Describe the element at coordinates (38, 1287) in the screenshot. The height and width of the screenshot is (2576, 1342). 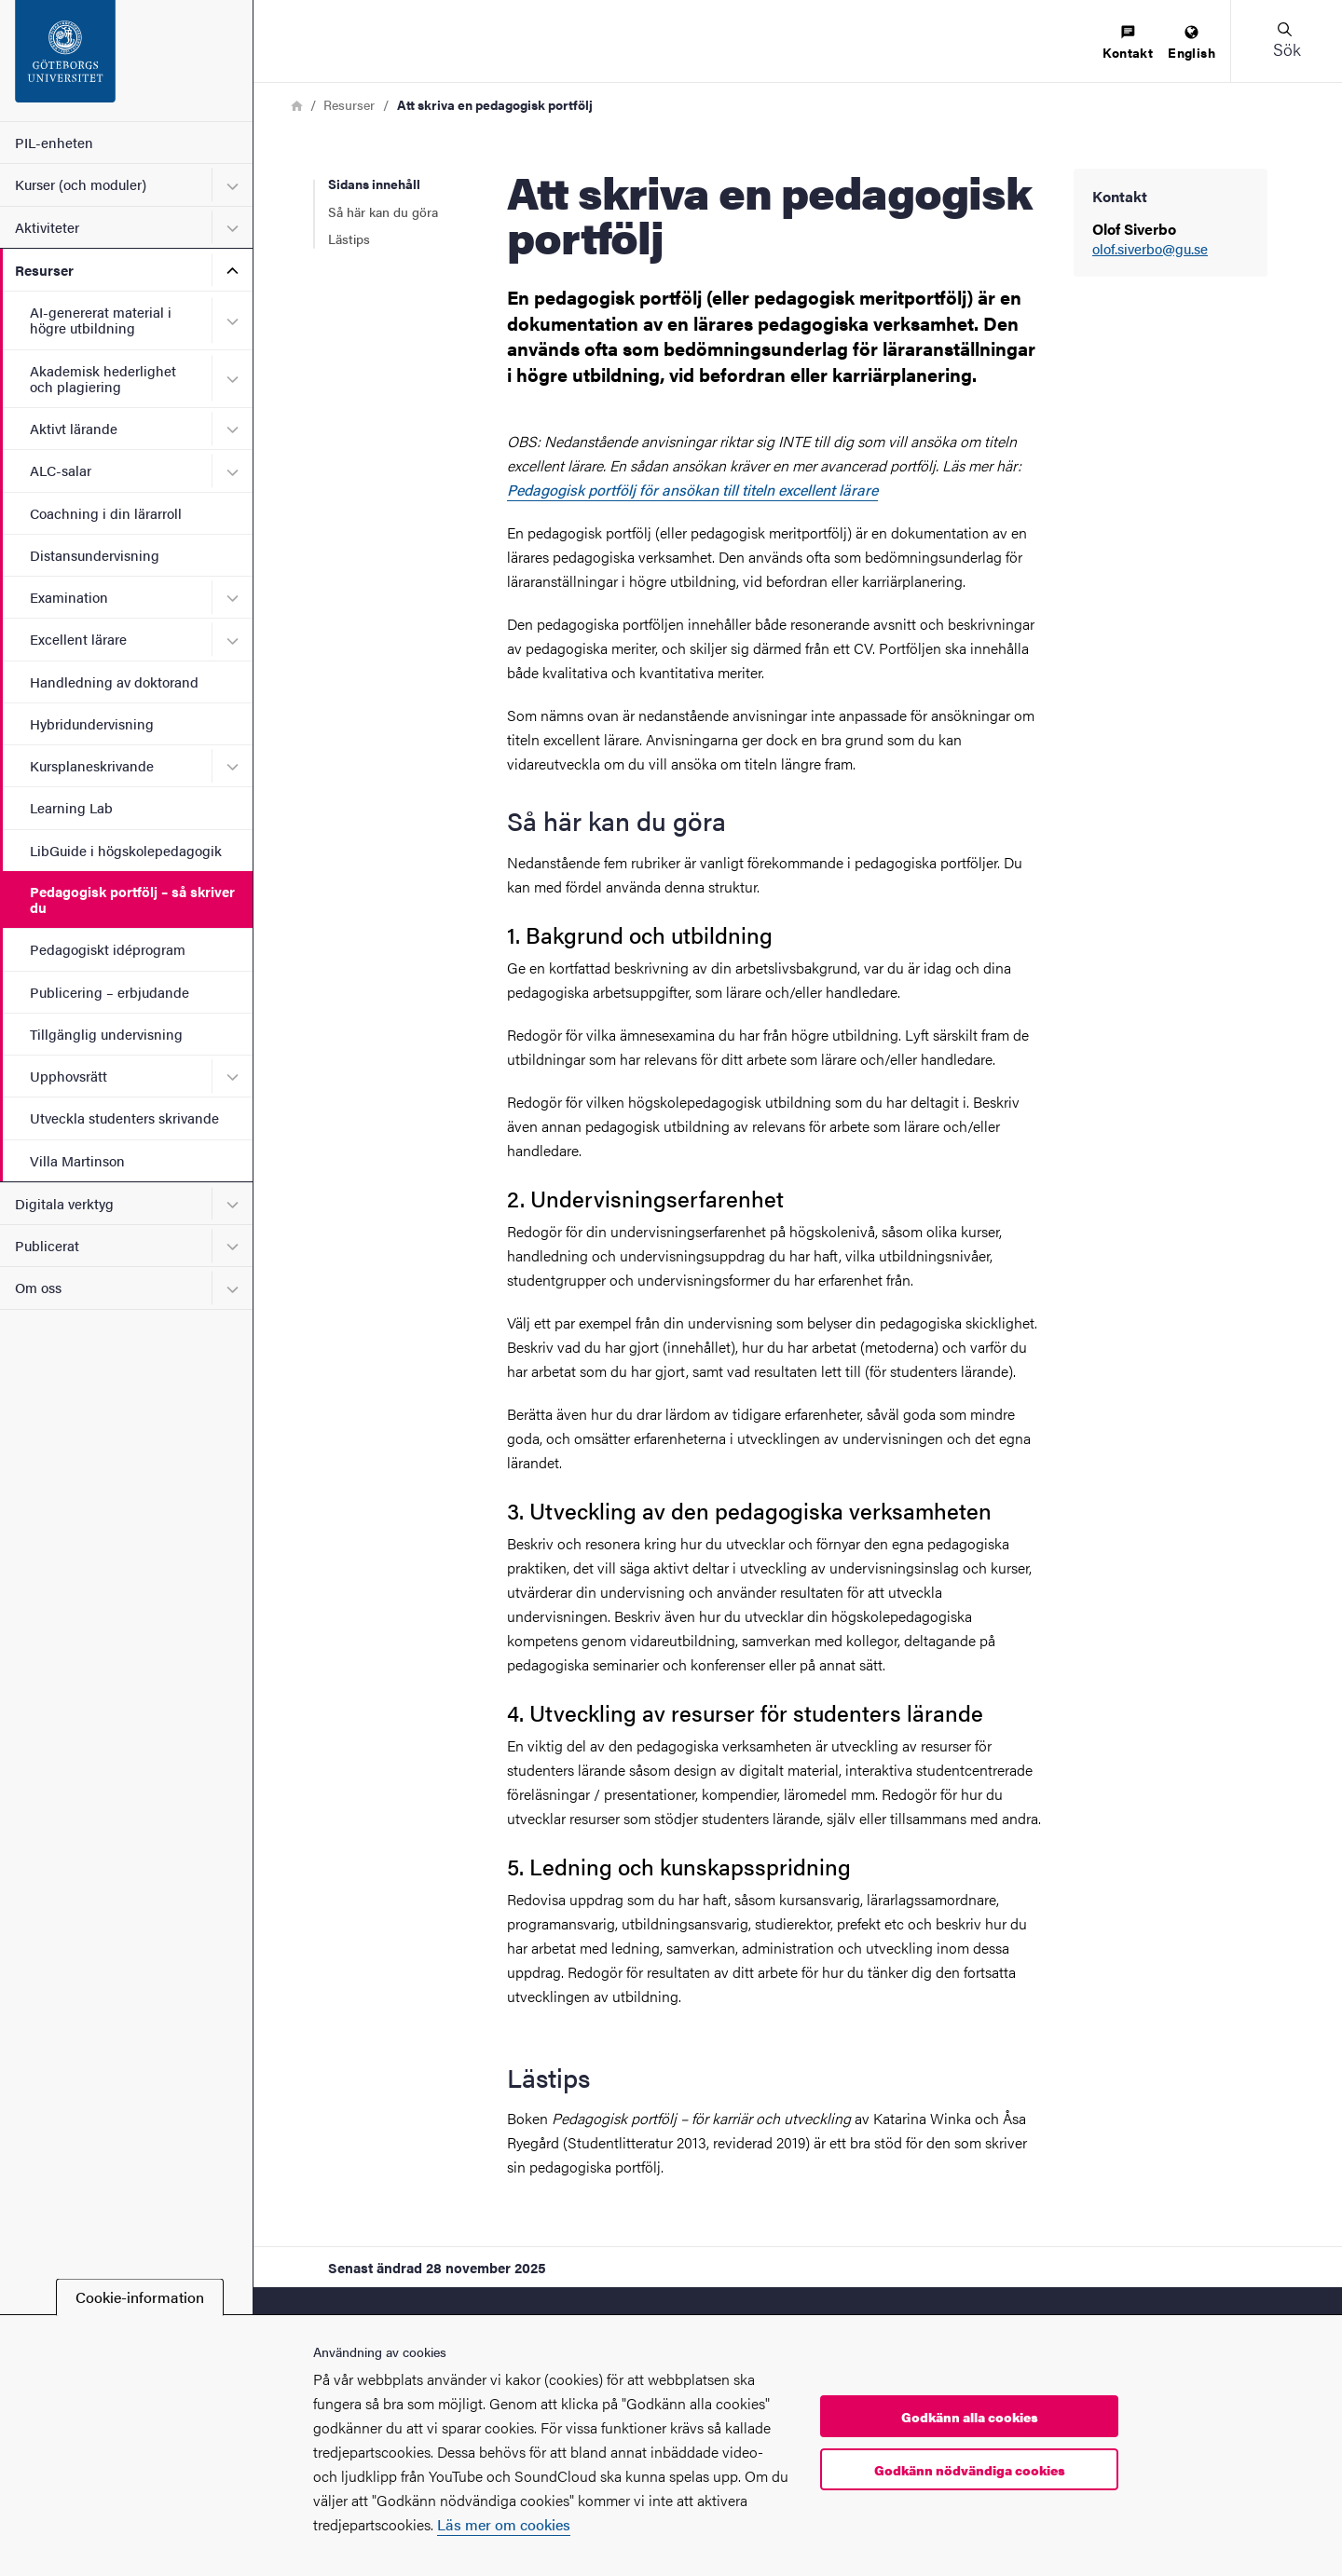
I see `Om oss` at that location.